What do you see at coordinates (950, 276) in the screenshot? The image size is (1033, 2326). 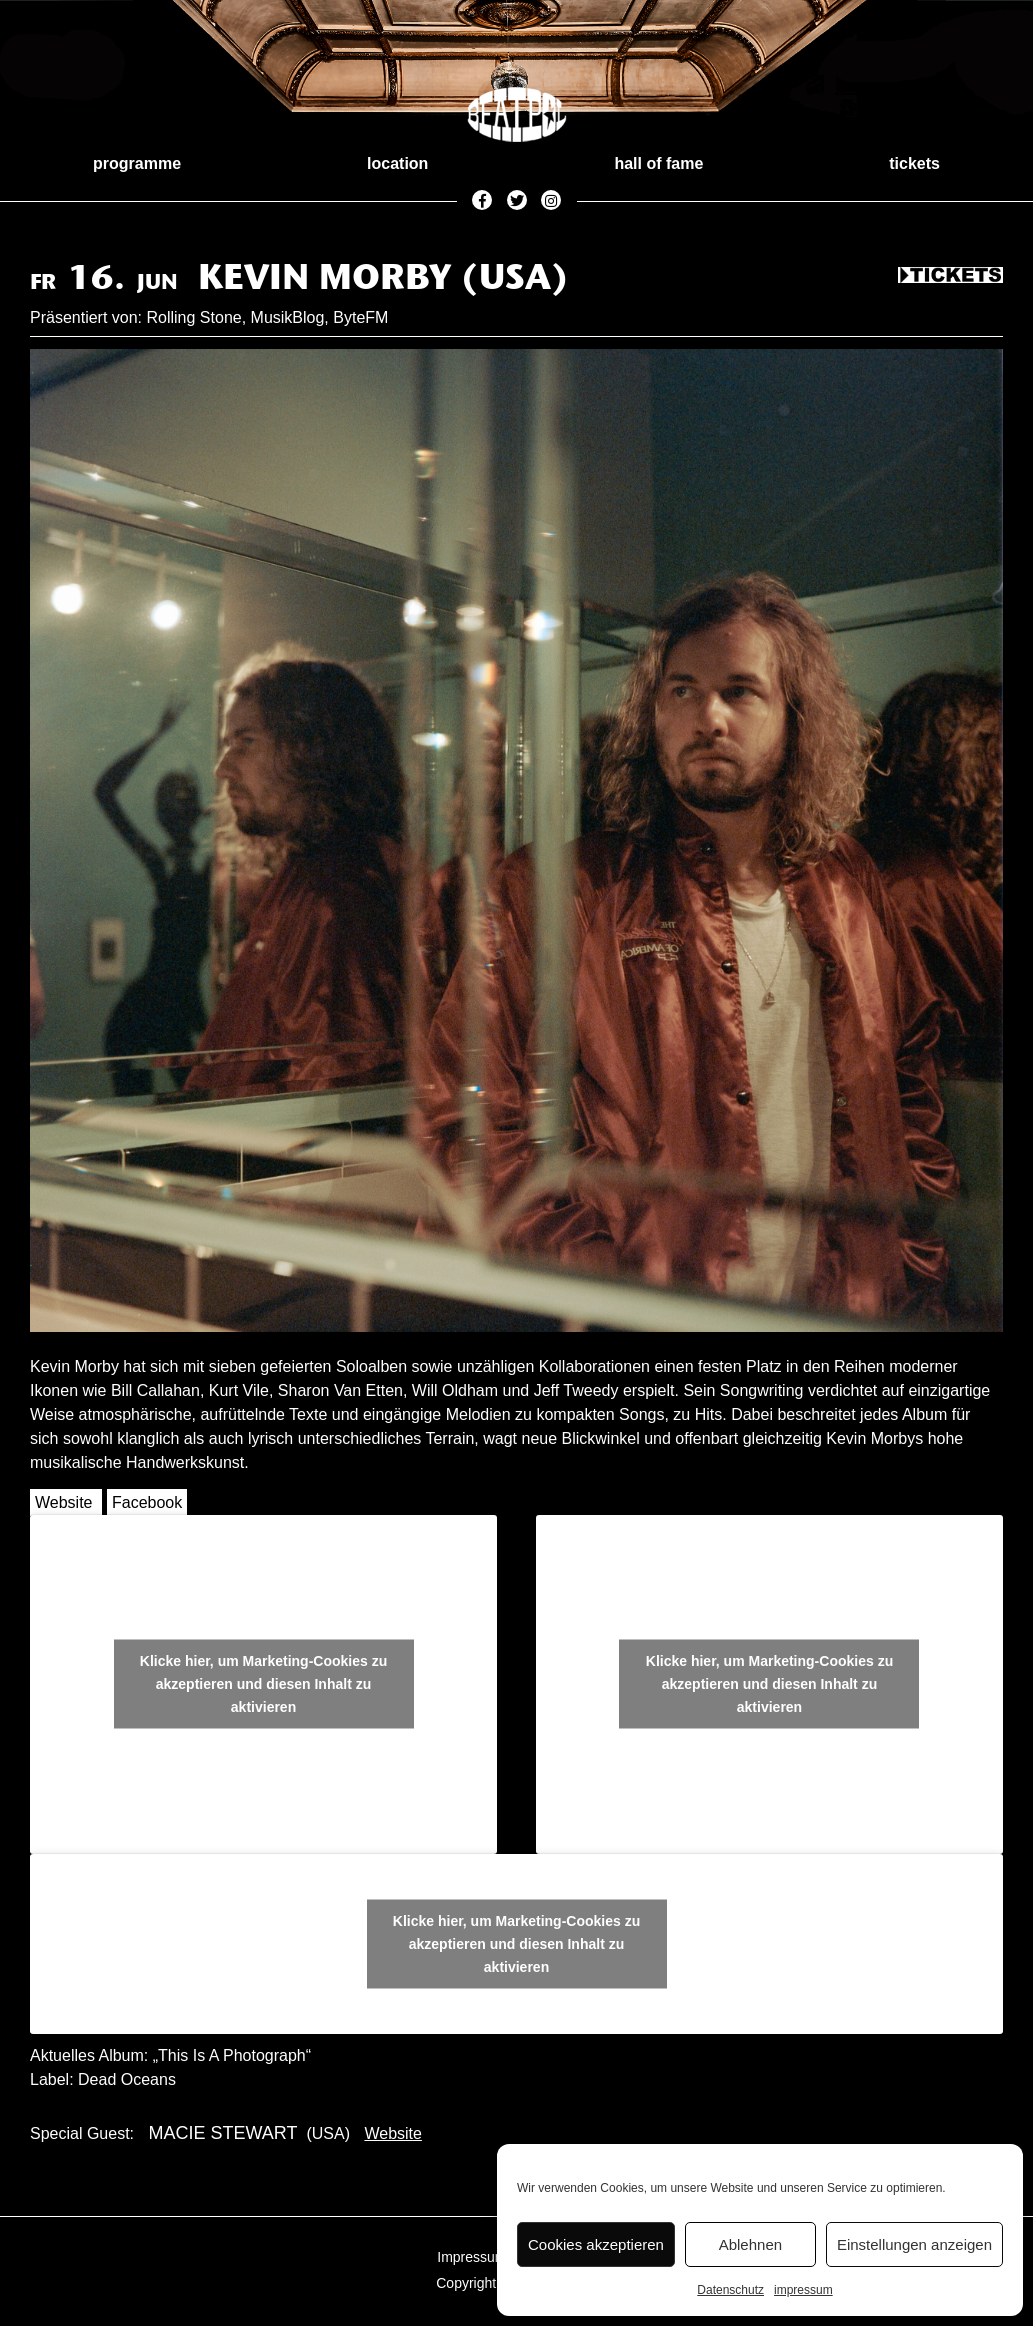 I see `Tickets` at bounding box center [950, 276].